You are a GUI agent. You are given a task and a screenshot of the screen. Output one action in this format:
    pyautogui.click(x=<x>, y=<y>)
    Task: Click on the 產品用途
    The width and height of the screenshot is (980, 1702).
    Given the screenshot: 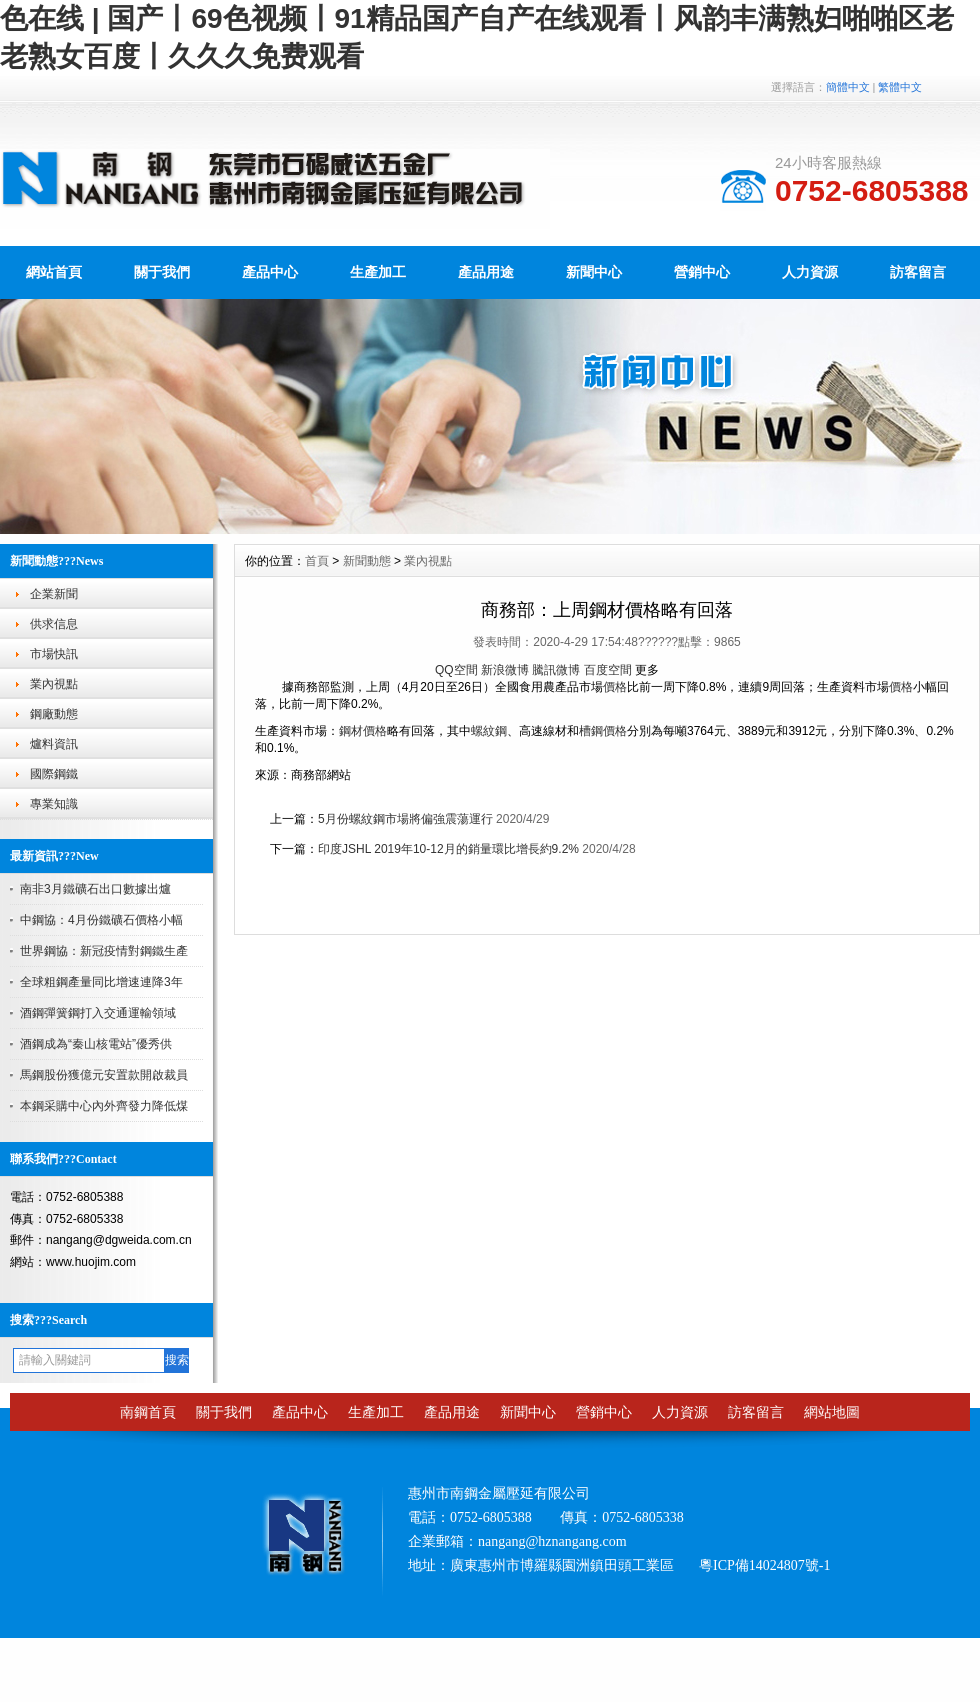 What is the action you would take?
    pyautogui.click(x=486, y=272)
    